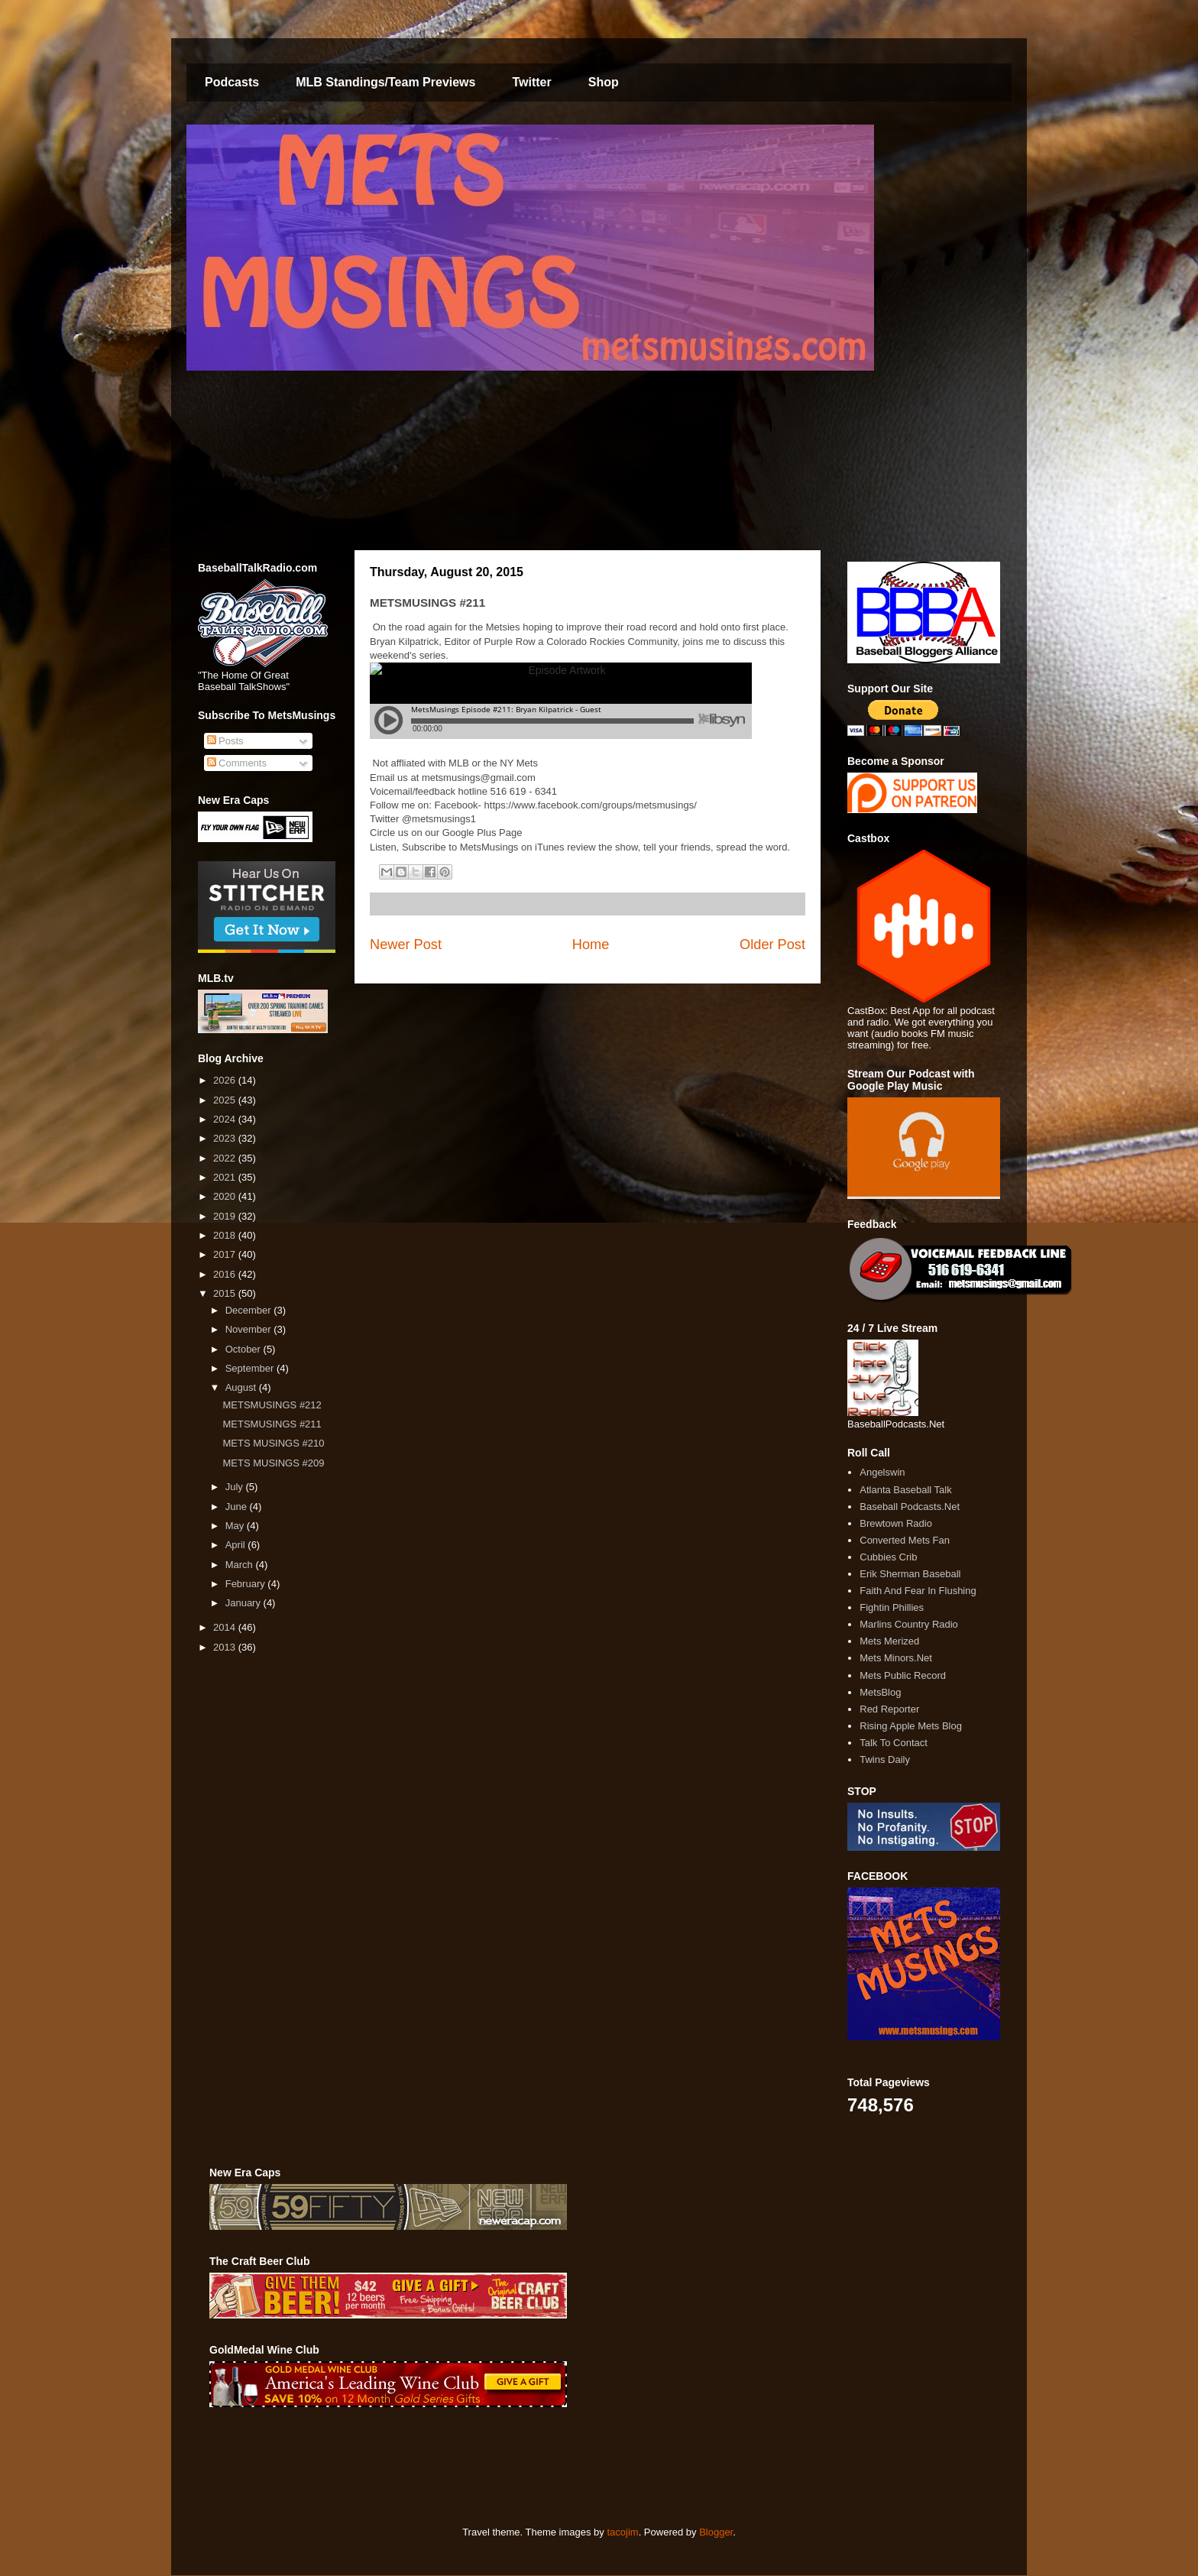 The width and height of the screenshot is (1198, 2576). What do you see at coordinates (271, 1405) in the screenshot?
I see `METSMUSINGS #212` at bounding box center [271, 1405].